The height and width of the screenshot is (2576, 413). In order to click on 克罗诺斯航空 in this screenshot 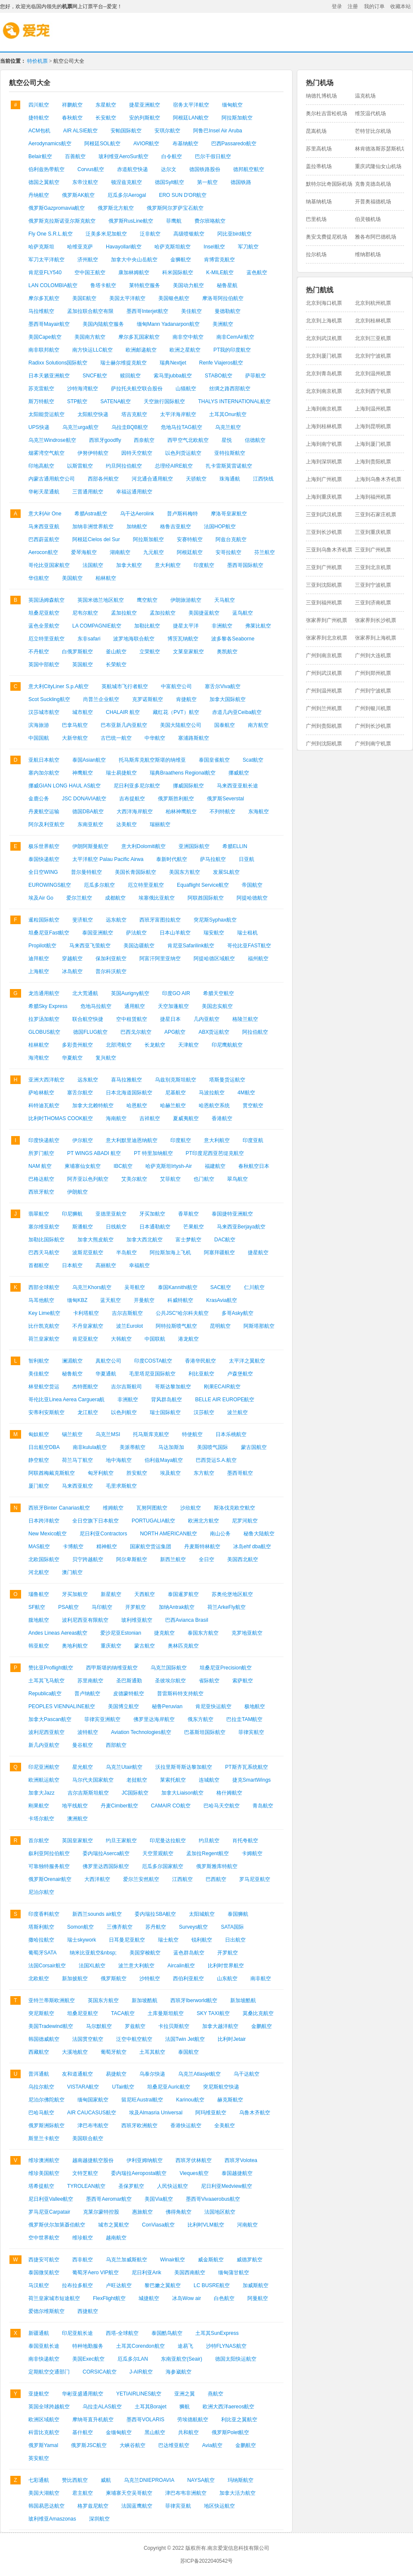, I will do `click(147, 699)`.